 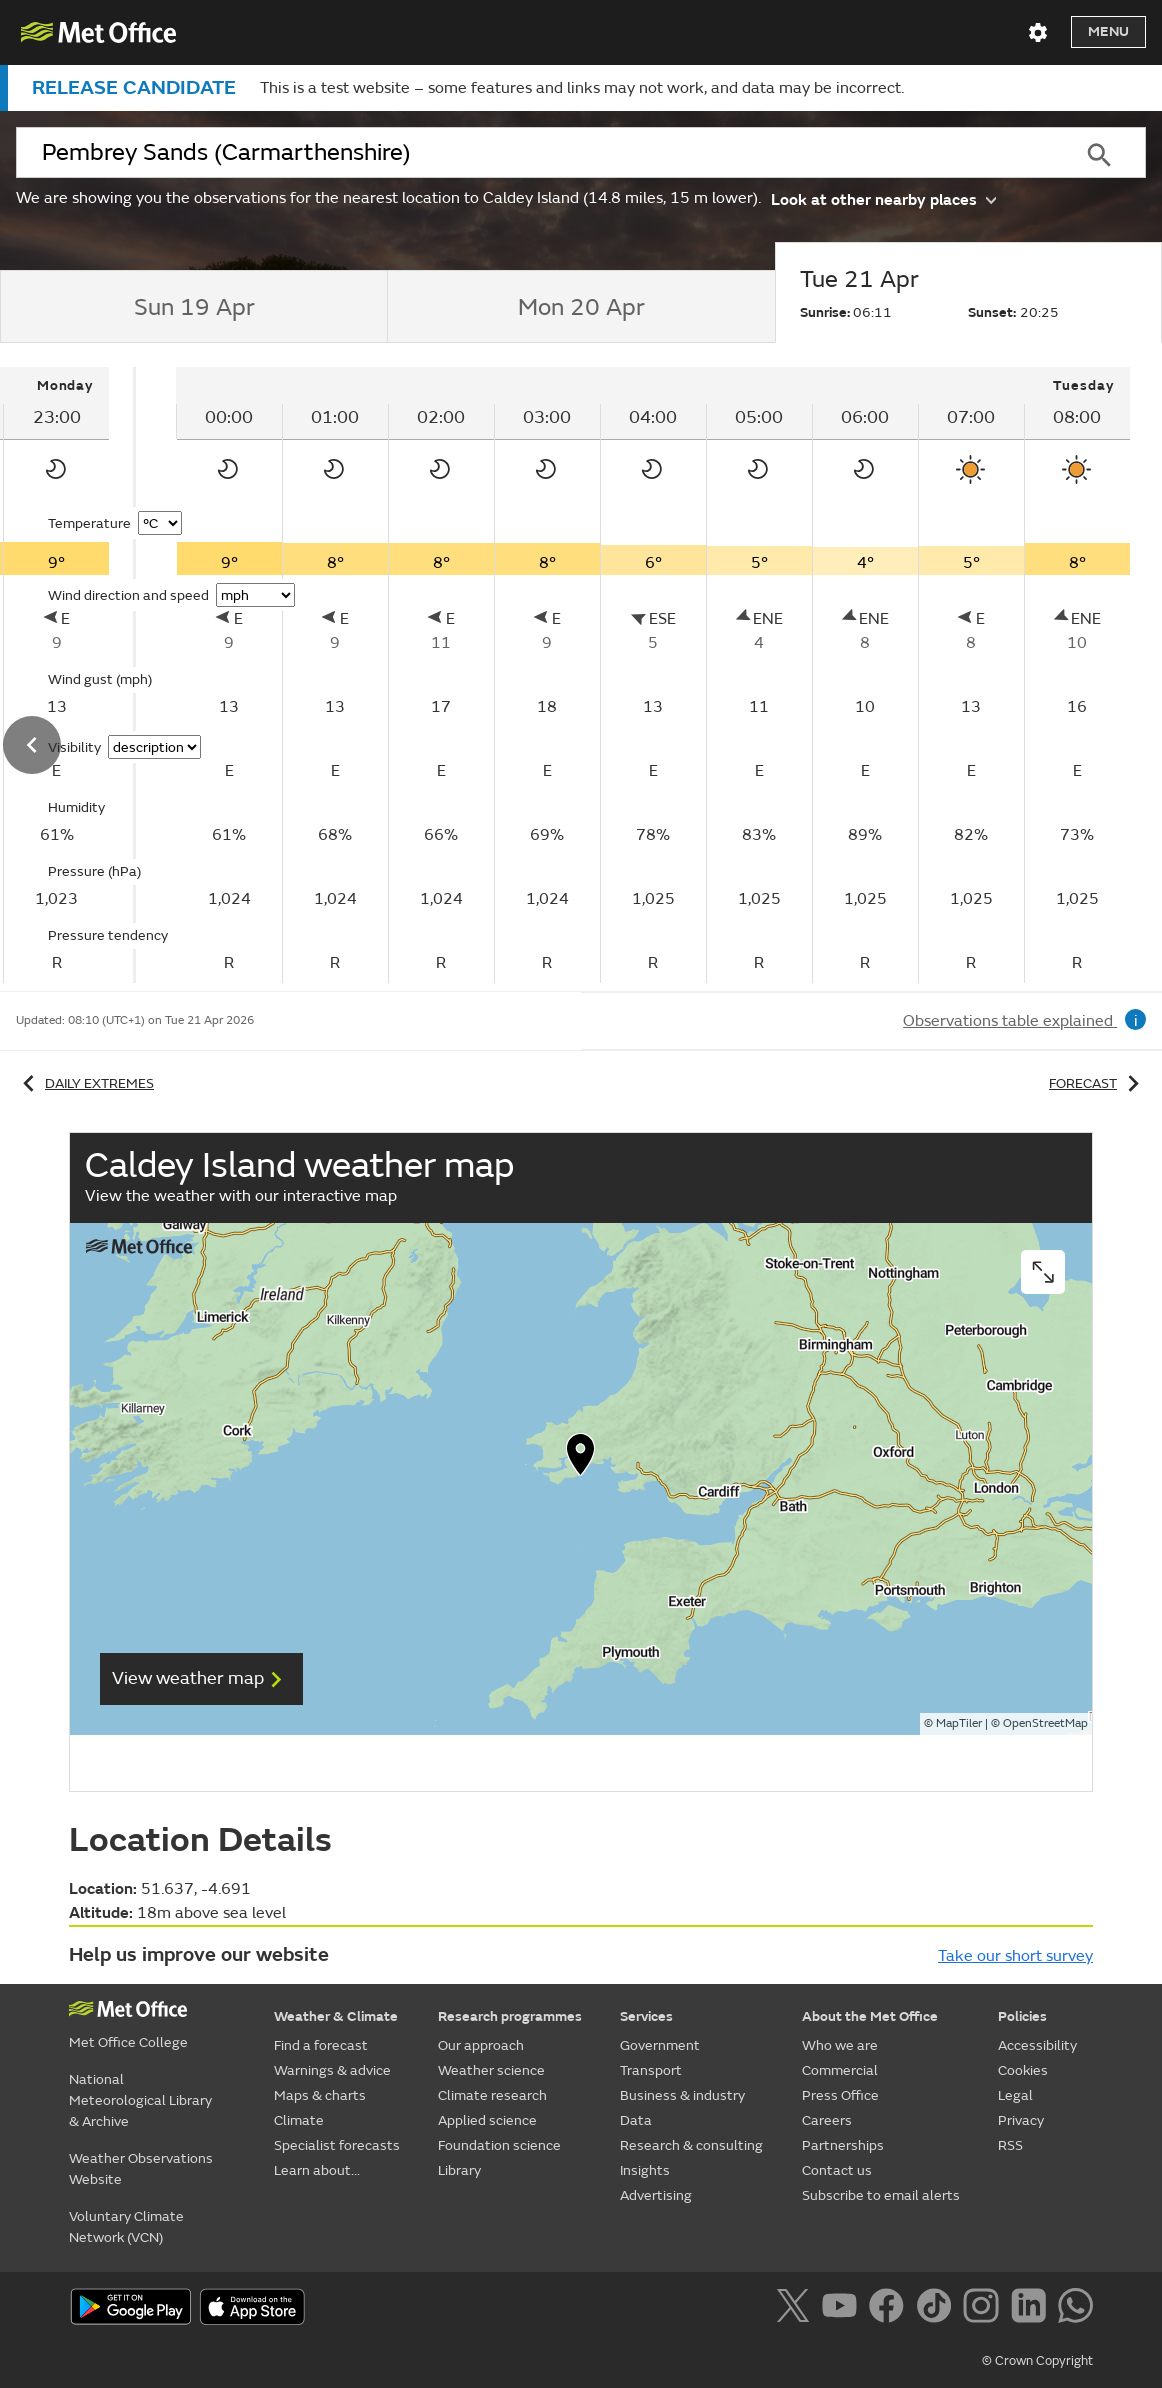 I want to click on Weather & Climate, so click(x=336, y=2016).